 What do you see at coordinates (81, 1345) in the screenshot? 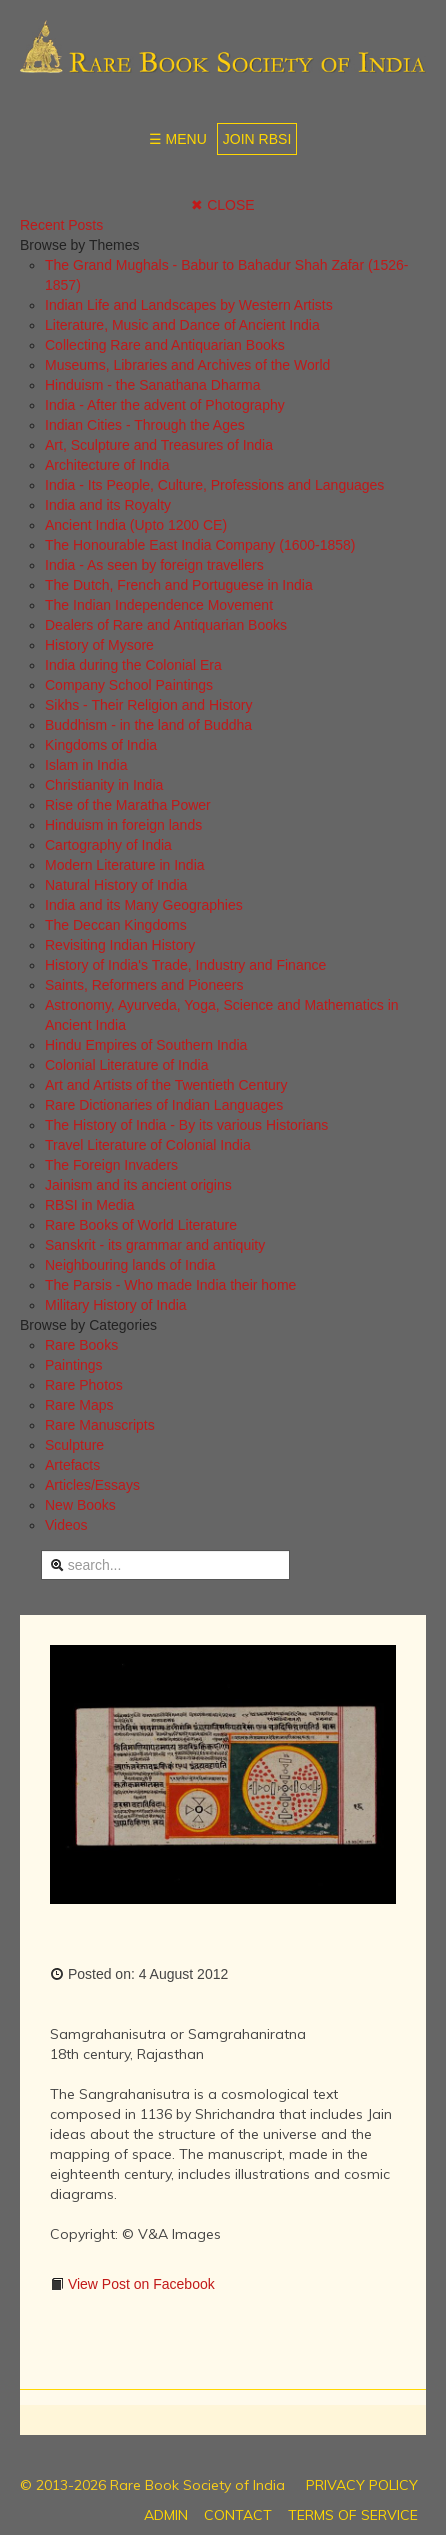
I see `Rare Books` at bounding box center [81, 1345].